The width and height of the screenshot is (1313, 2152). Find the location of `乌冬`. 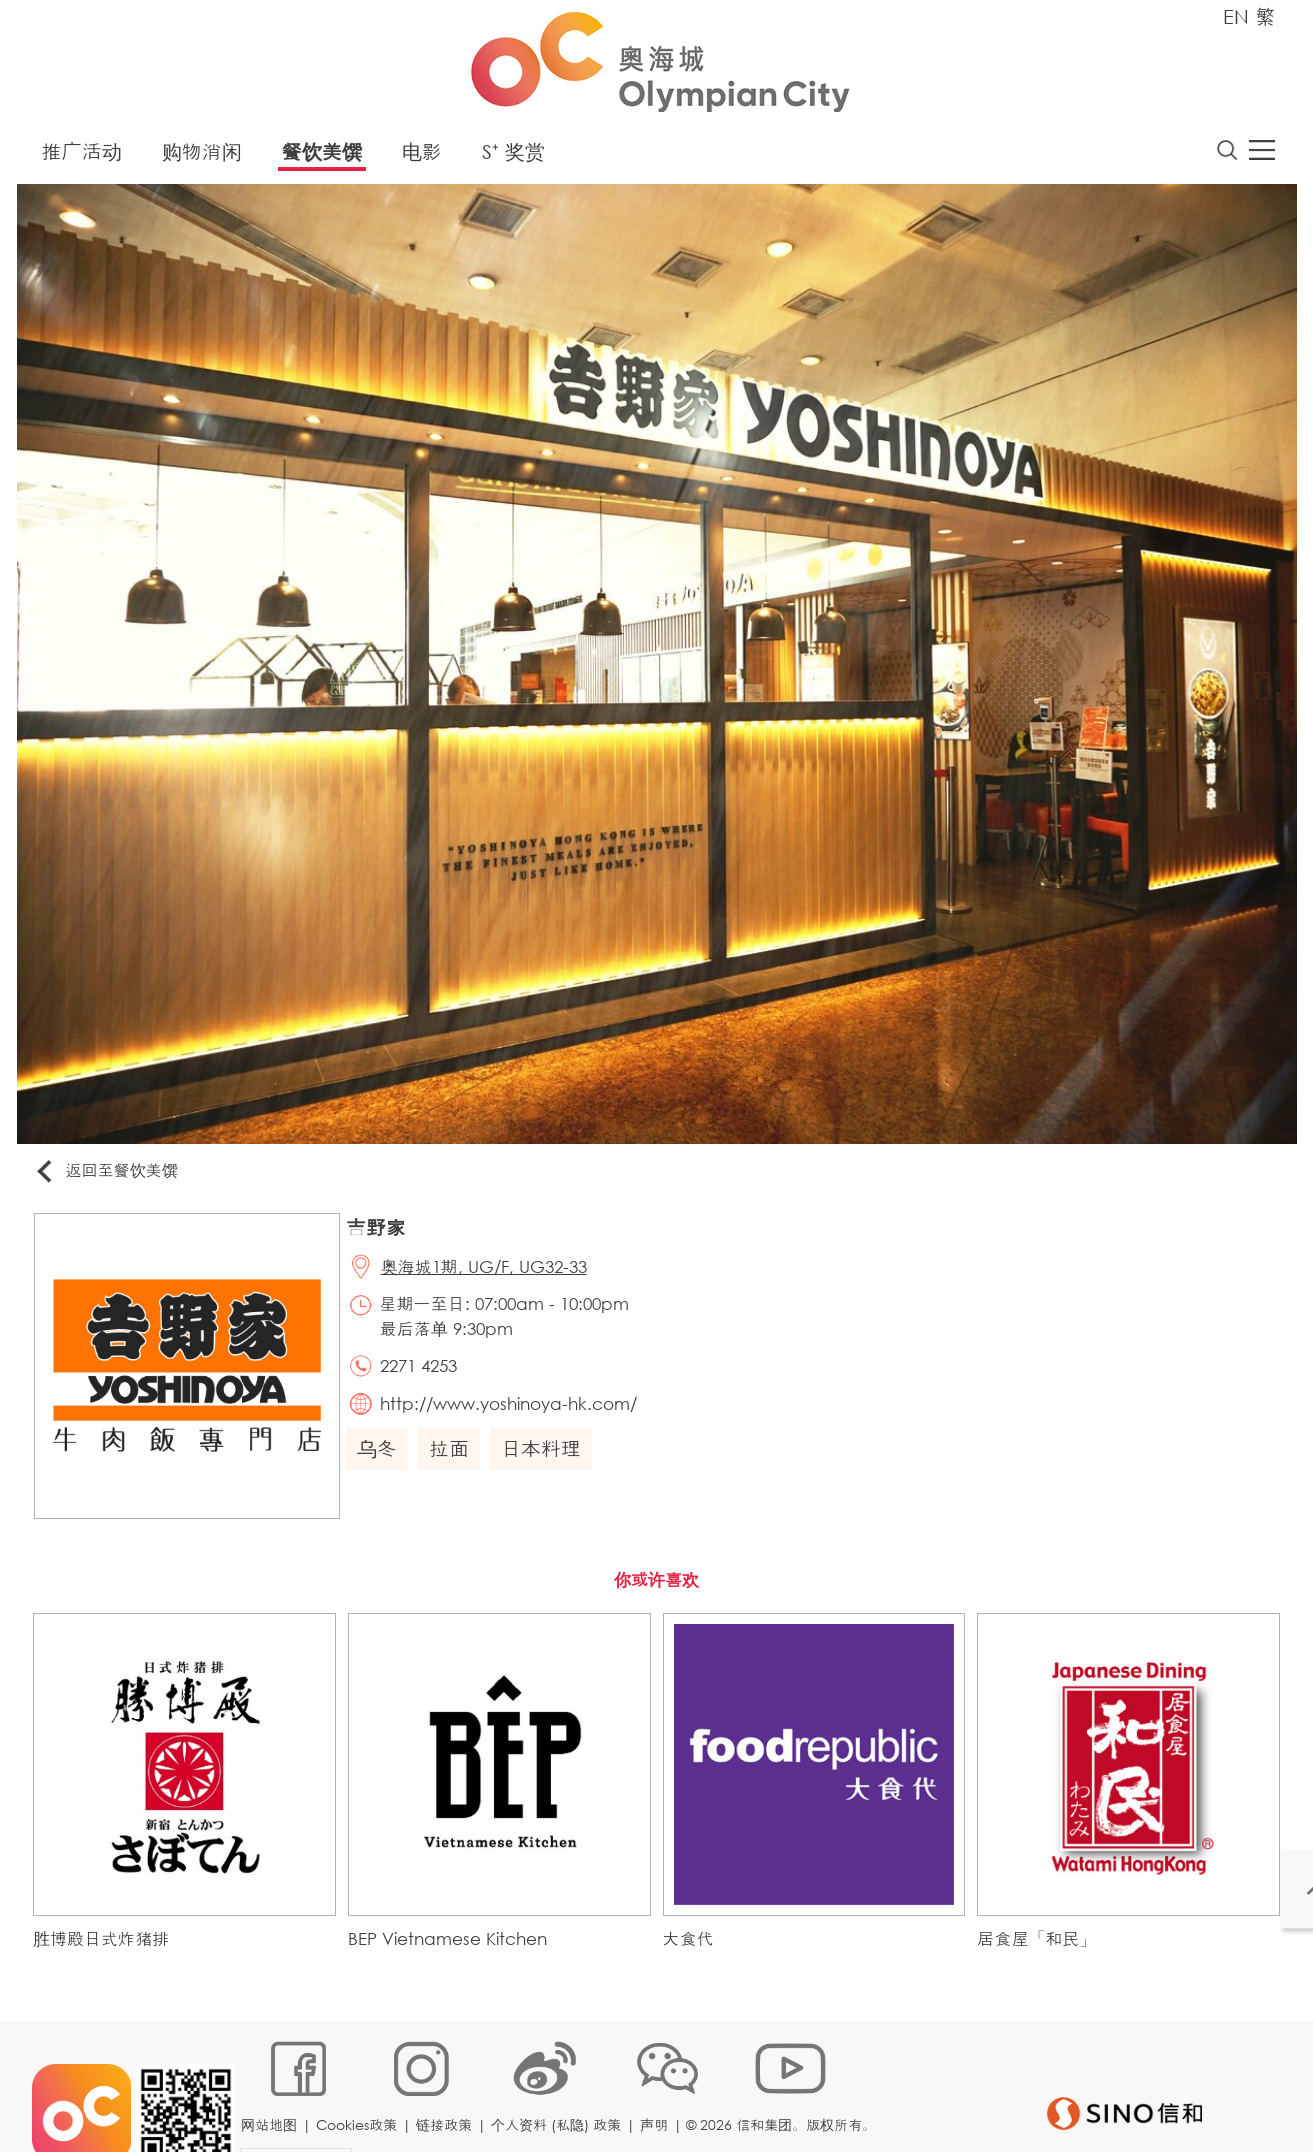

乌冬 is located at coordinates (381, 1458).